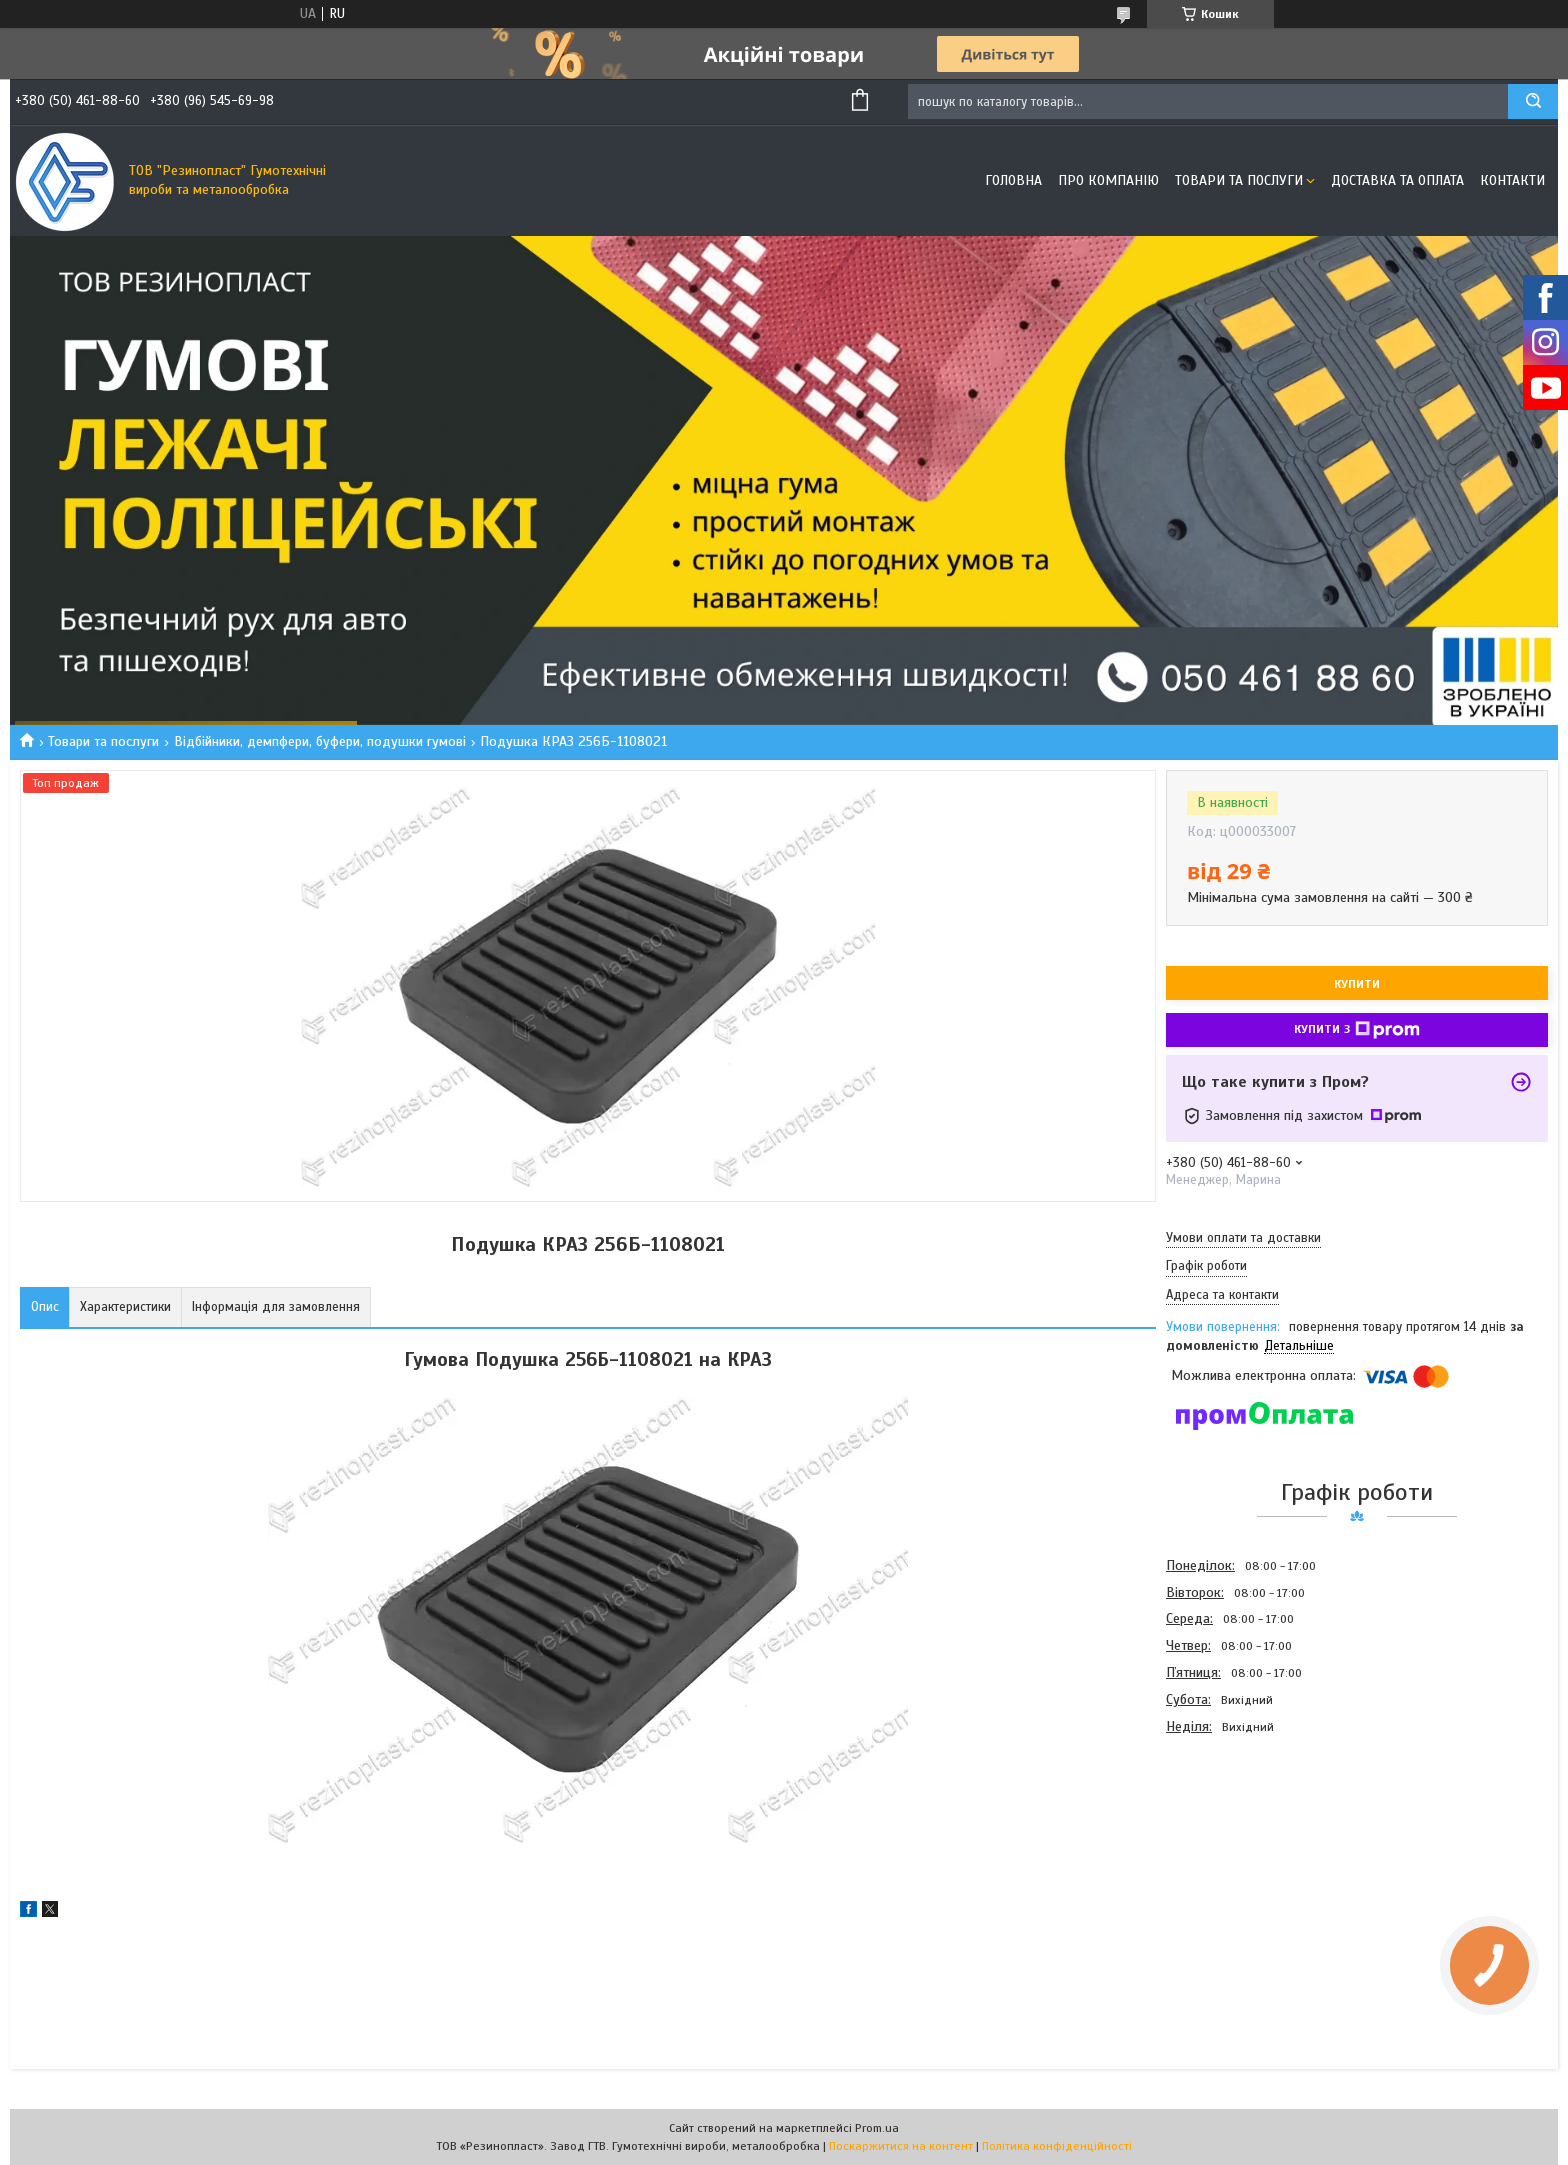 The image size is (1568, 2165). Describe the element at coordinates (1397, 180) in the screenshot. I see `Доставка та оплата` at that location.